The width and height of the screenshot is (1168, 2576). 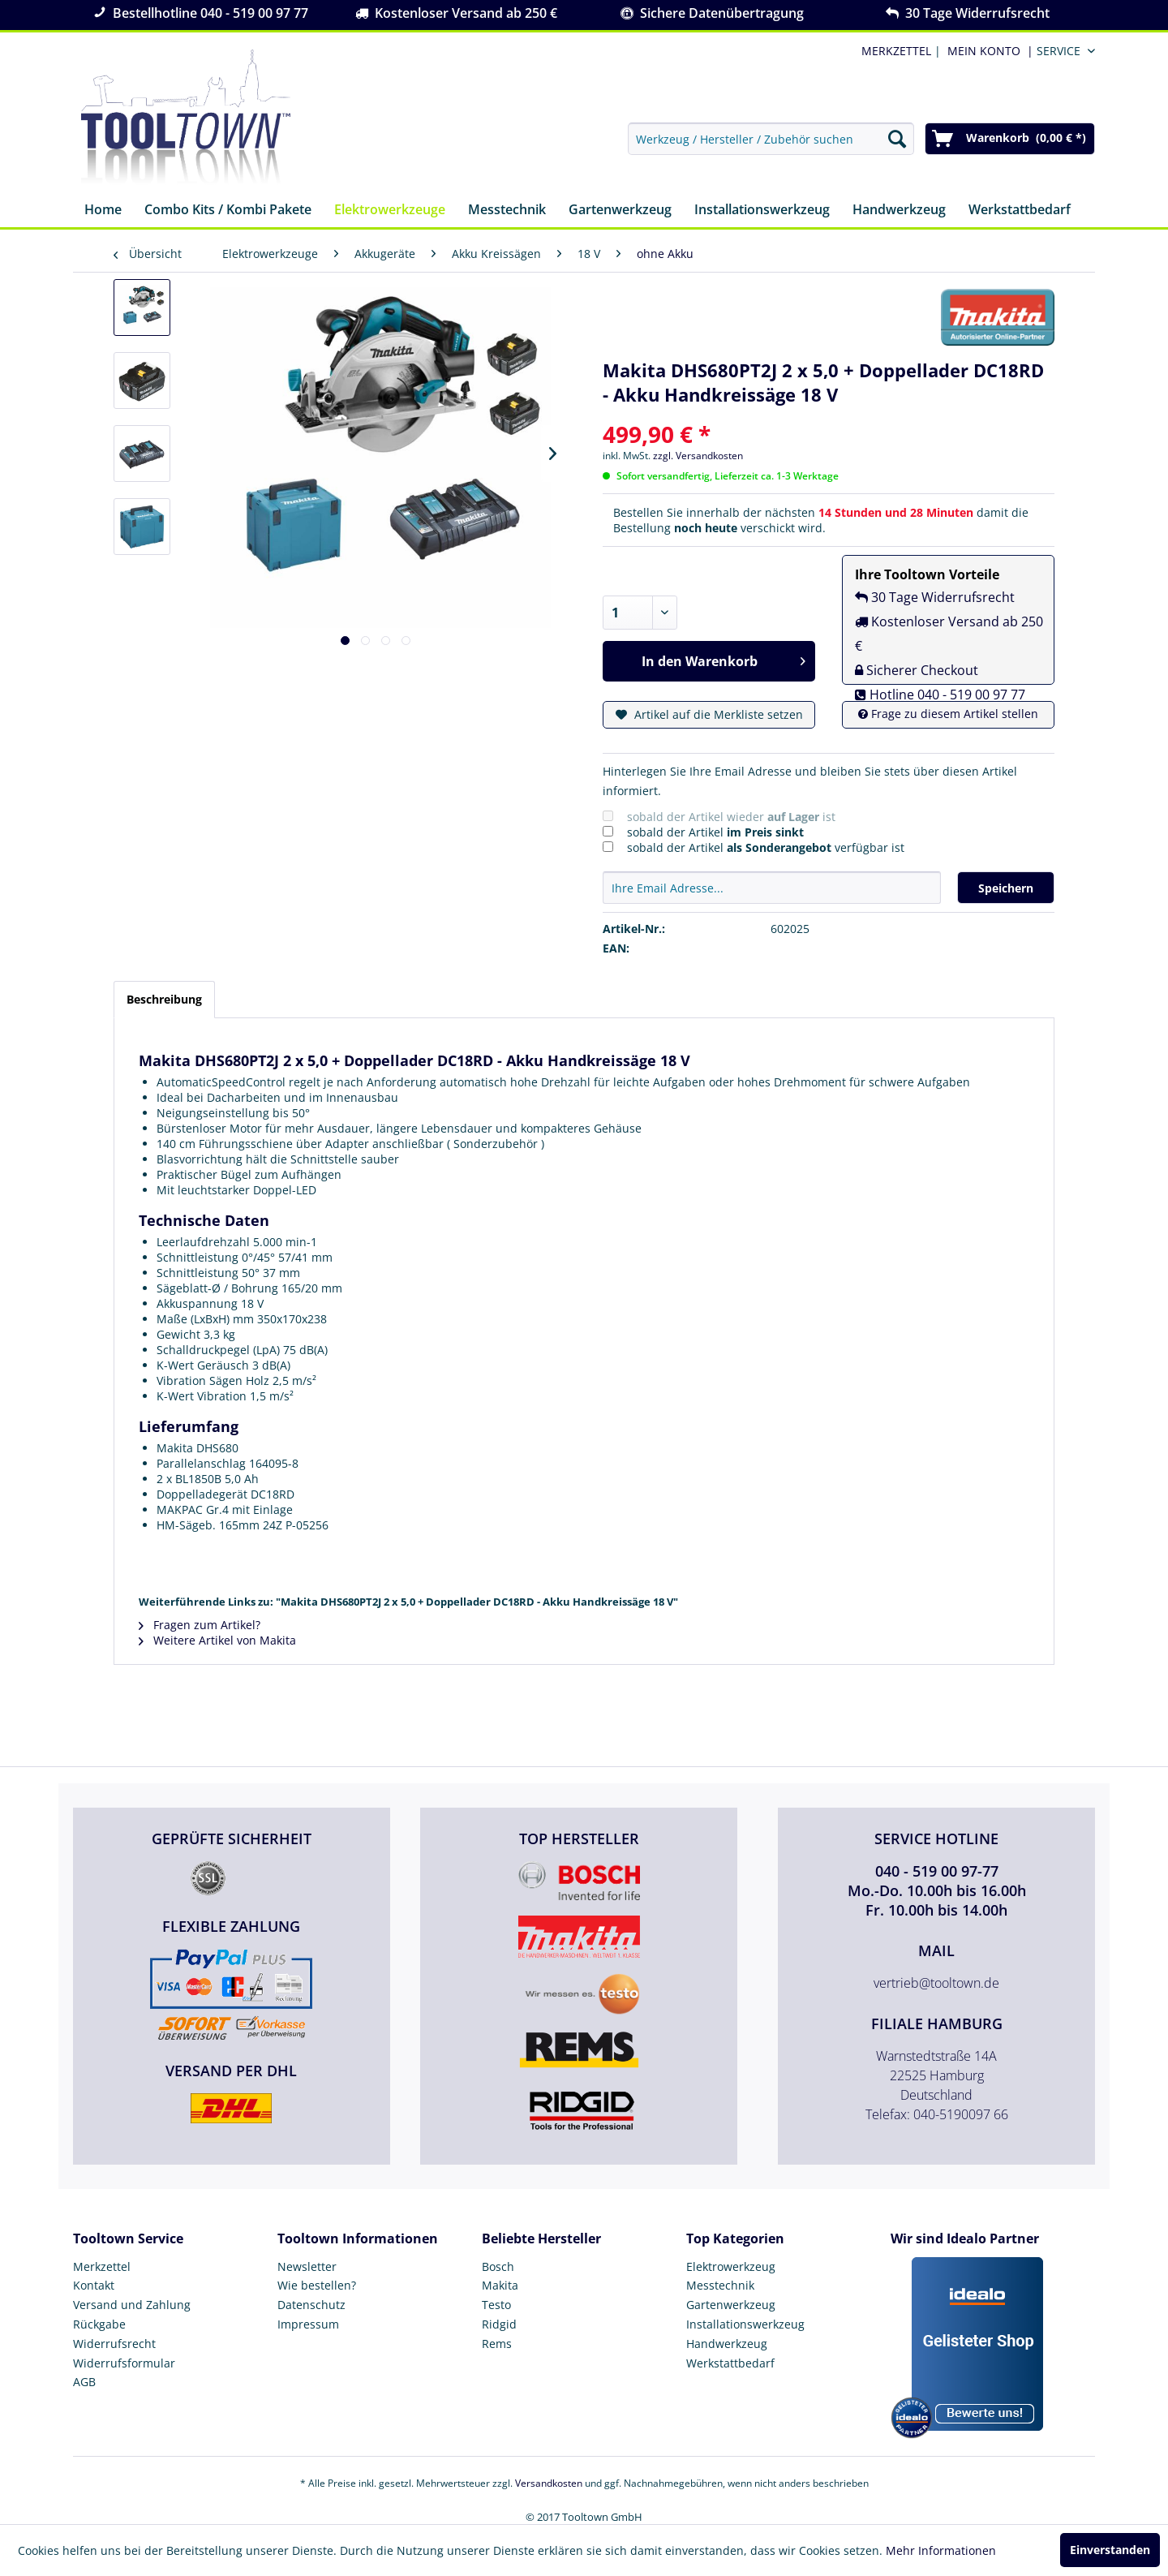 What do you see at coordinates (102, 2266) in the screenshot?
I see `Merkzettel` at bounding box center [102, 2266].